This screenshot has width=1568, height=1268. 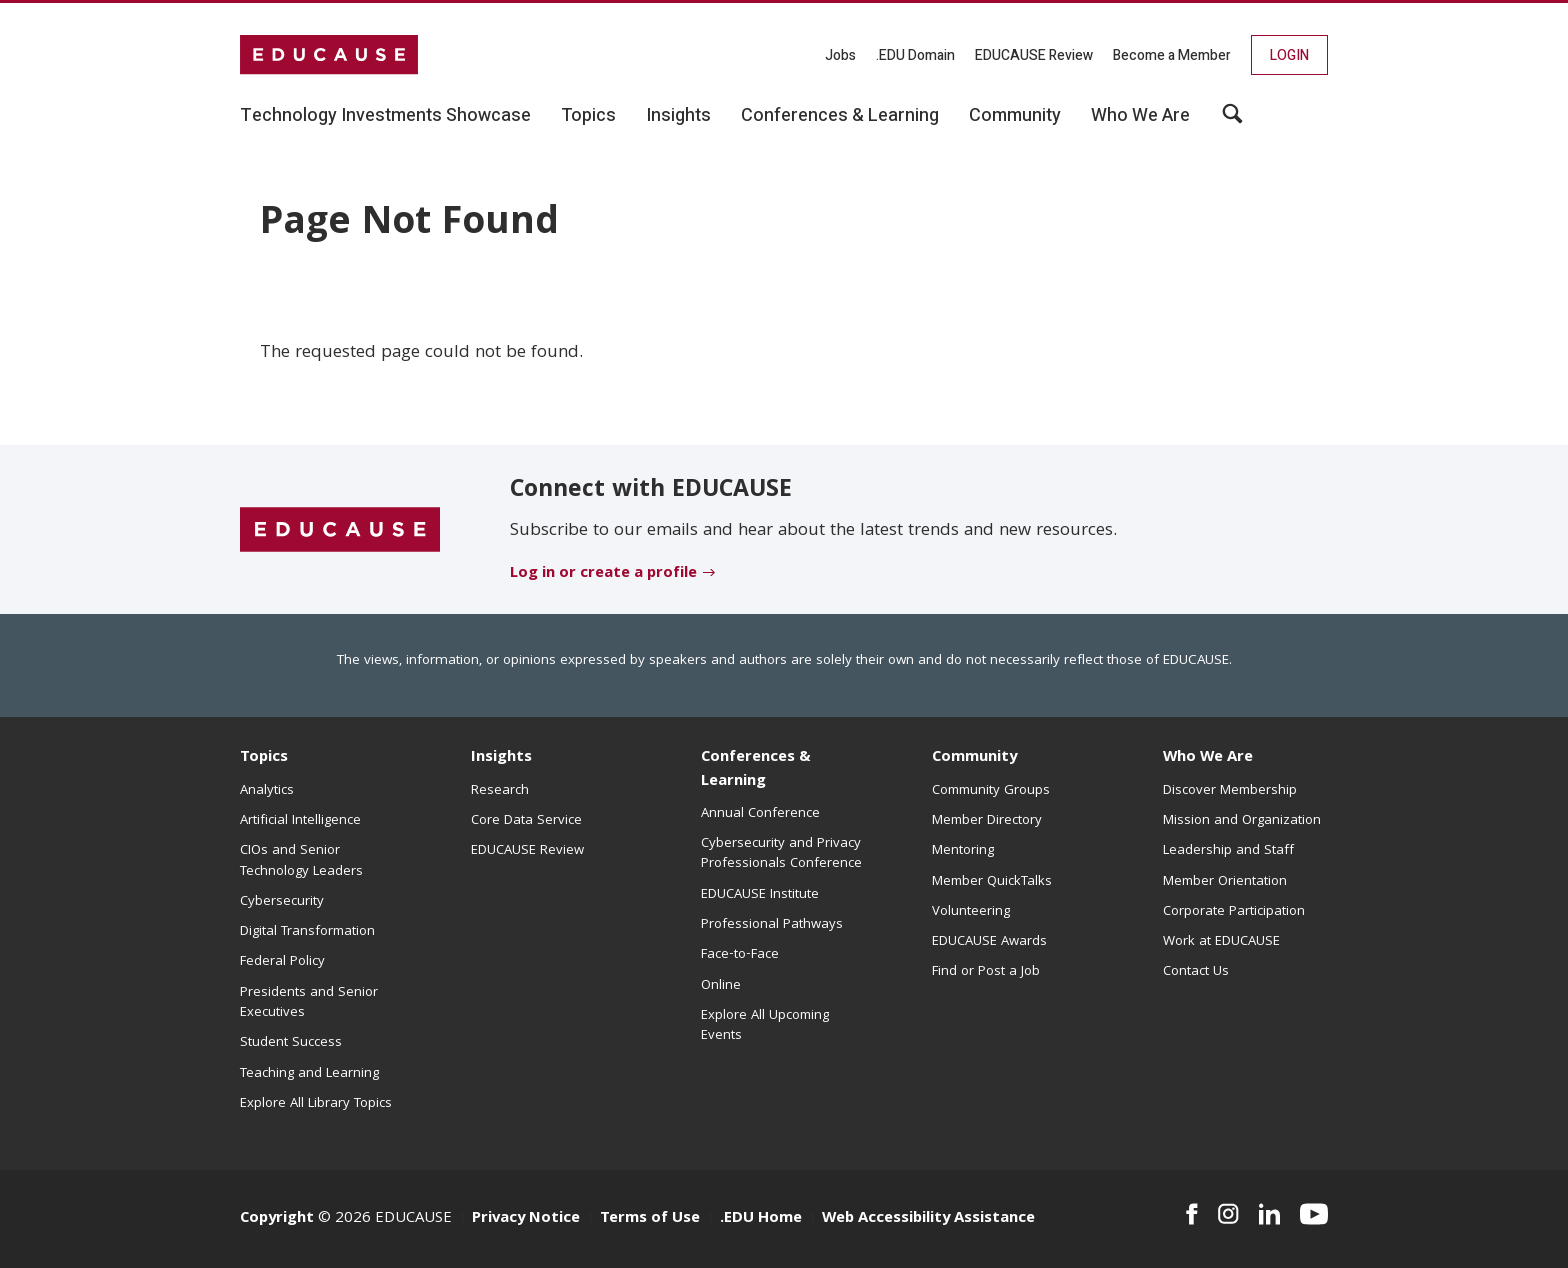 I want to click on Work at EDUCAUSE, so click(x=1221, y=942).